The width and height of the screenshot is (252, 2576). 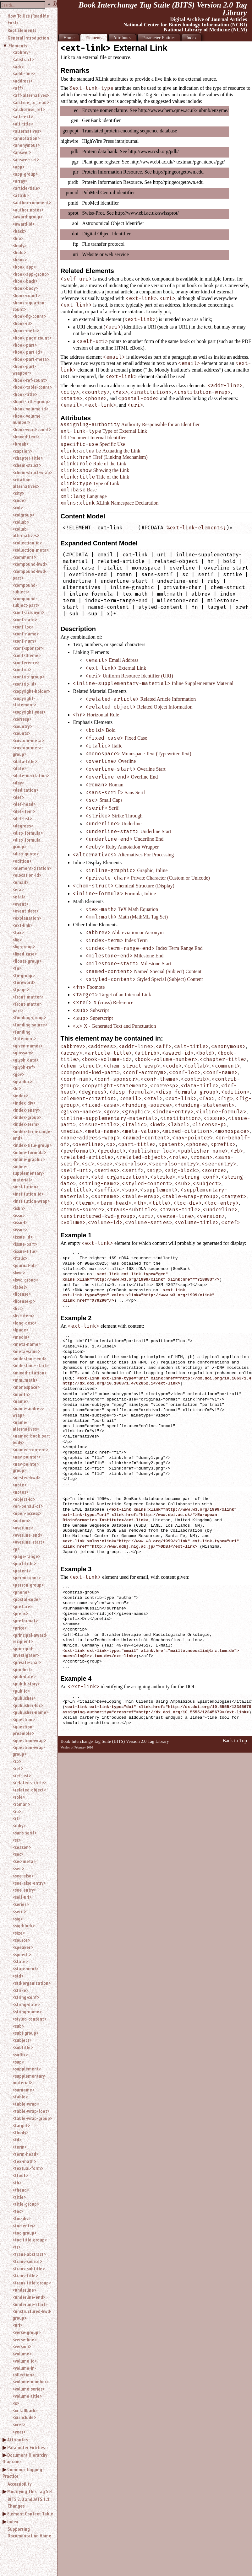 I want to click on <media>, so click(x=21, y=1337).